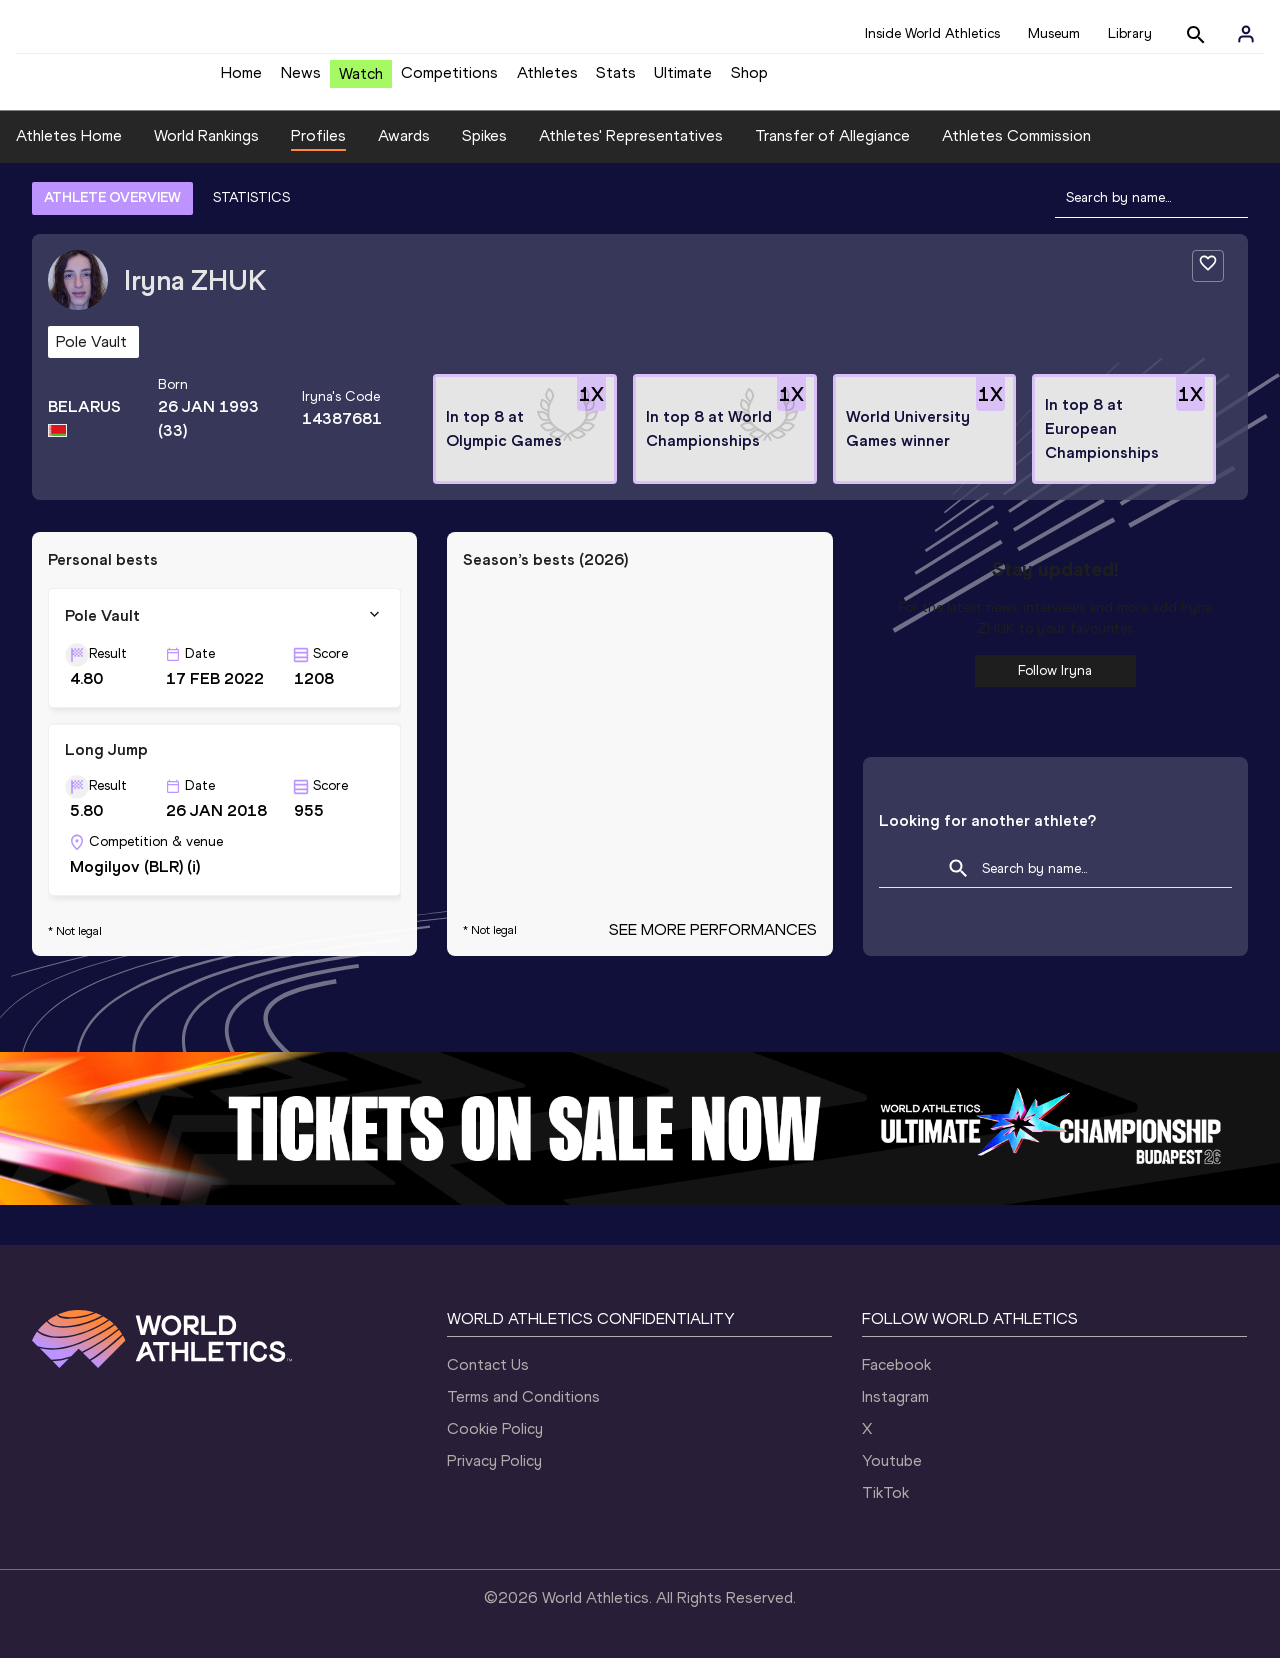 Image resolution: width=1280 pixels, height=1674 pixels. What do you see at coordinates (932, 33) in the screenshot?
I see `Inside World Athletics` at bounding box center [932, 33].